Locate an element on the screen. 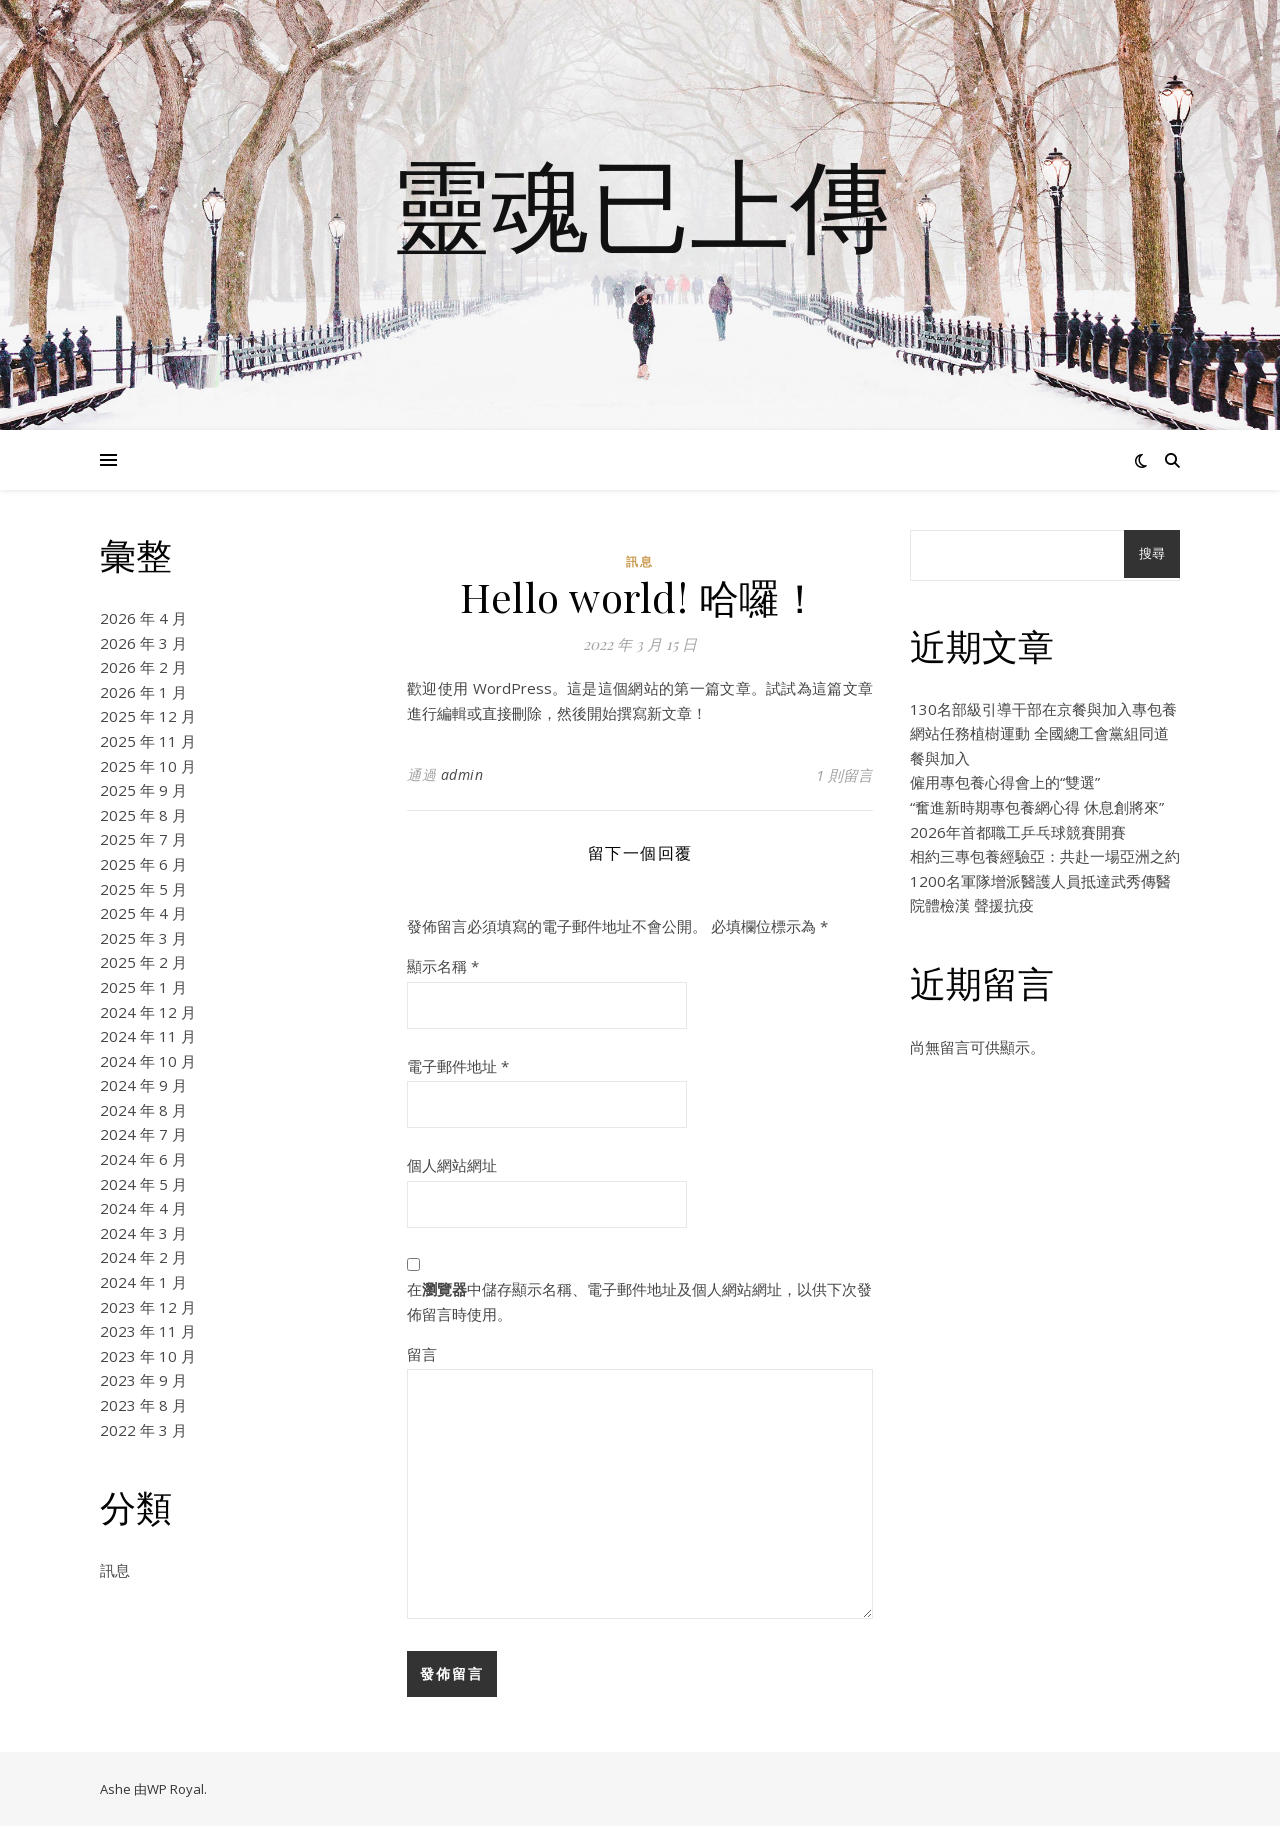 The image size is (1280, 1826). 2023 年 10 月 is located at coordinates (148, 1356).